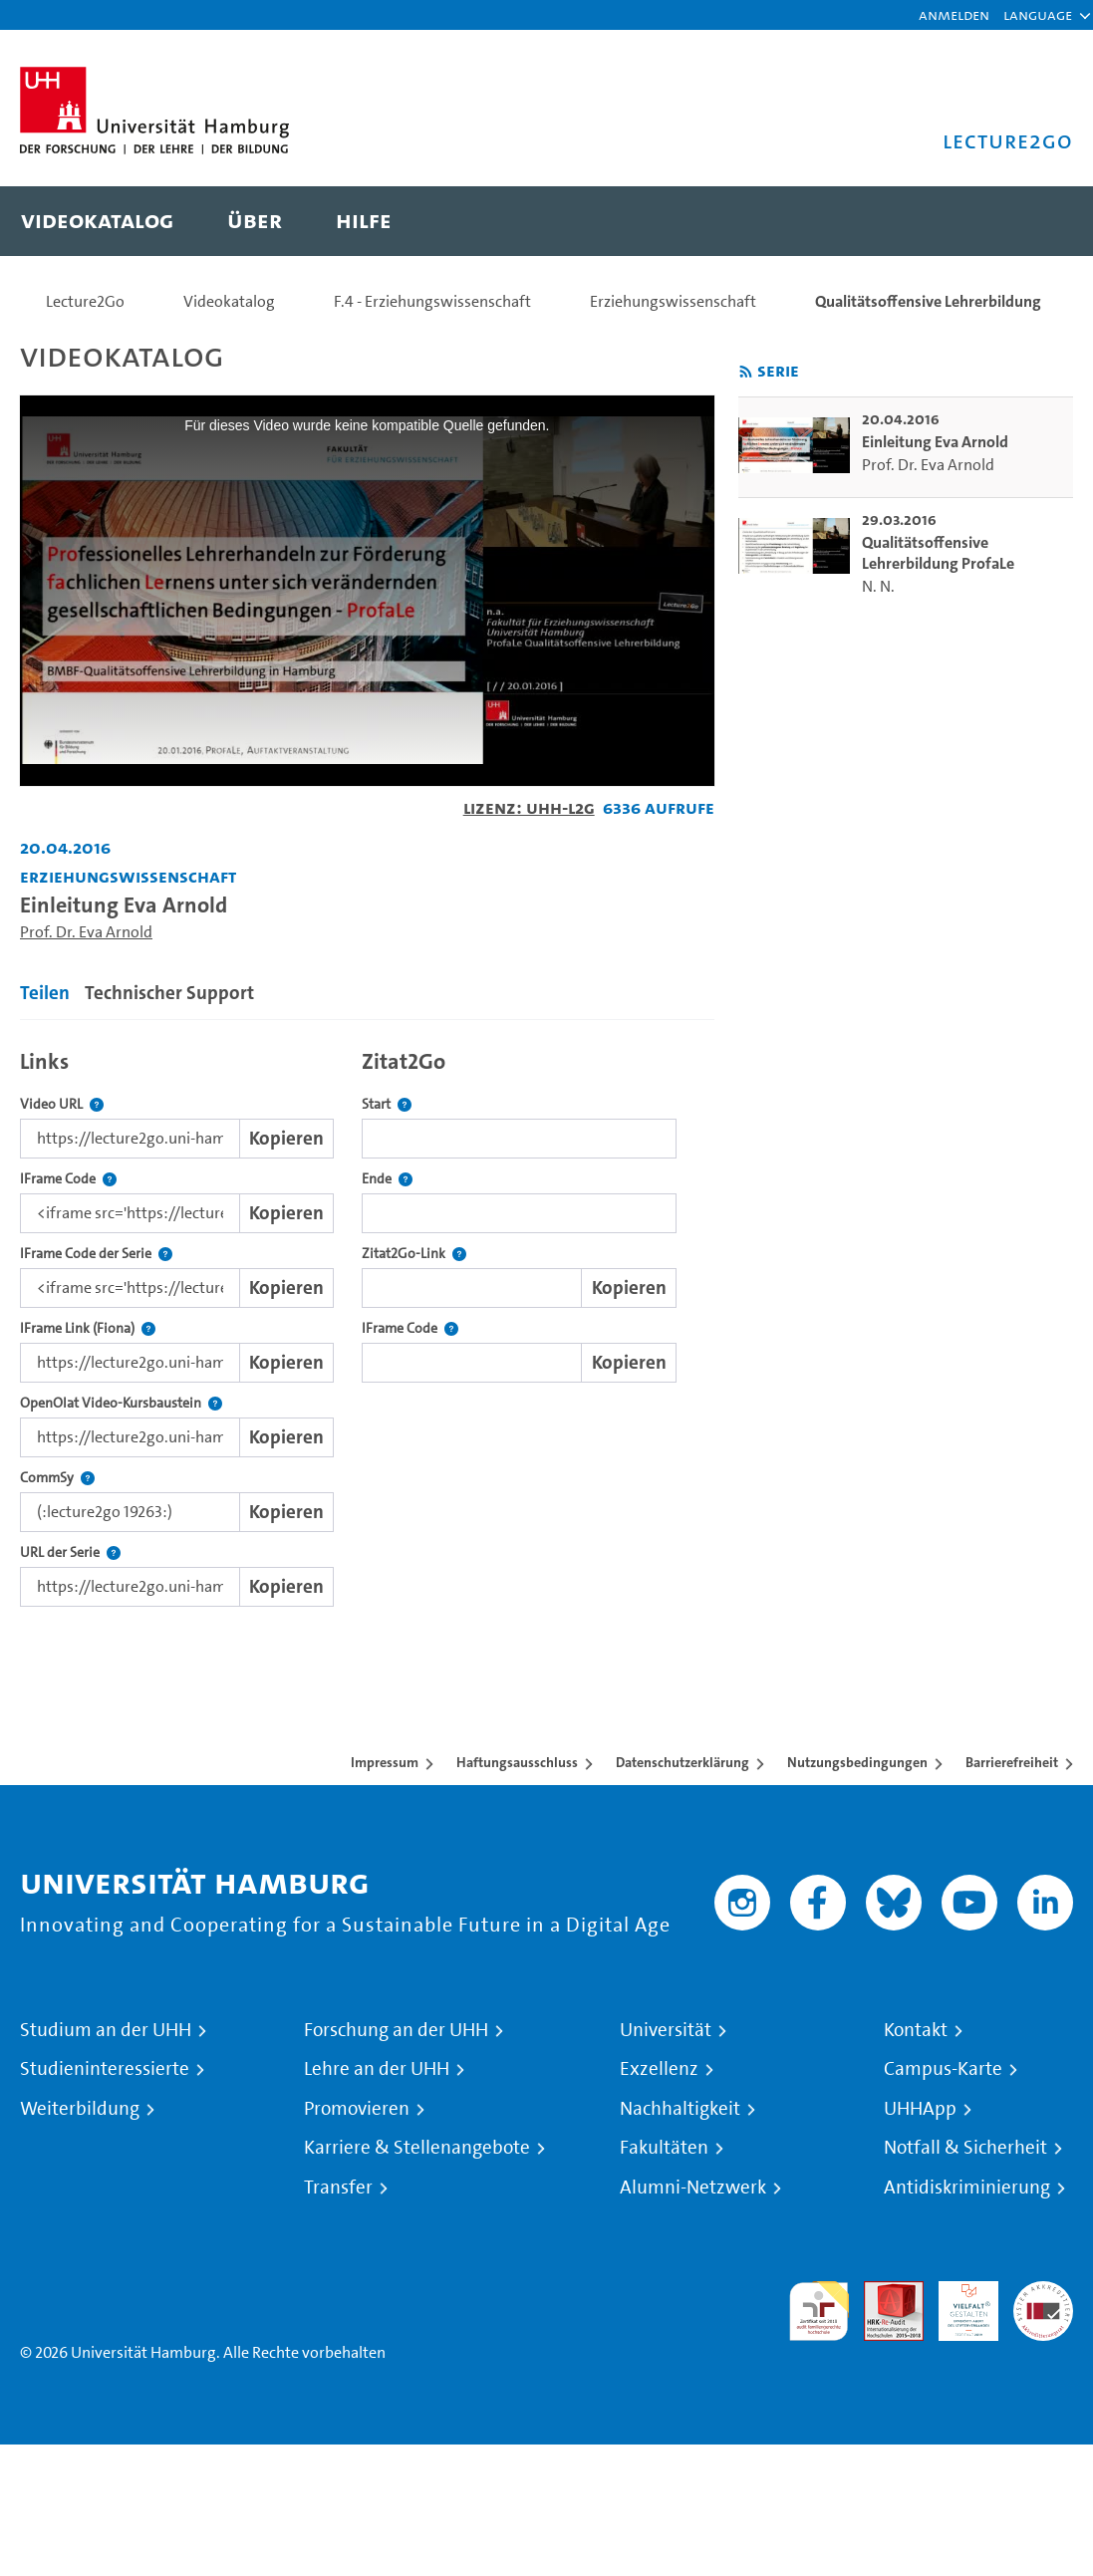 The height and width of the screenshot is (2576, 1093). I want to click on F.4 - Erziehungswissenschaft, so click(432, 301).